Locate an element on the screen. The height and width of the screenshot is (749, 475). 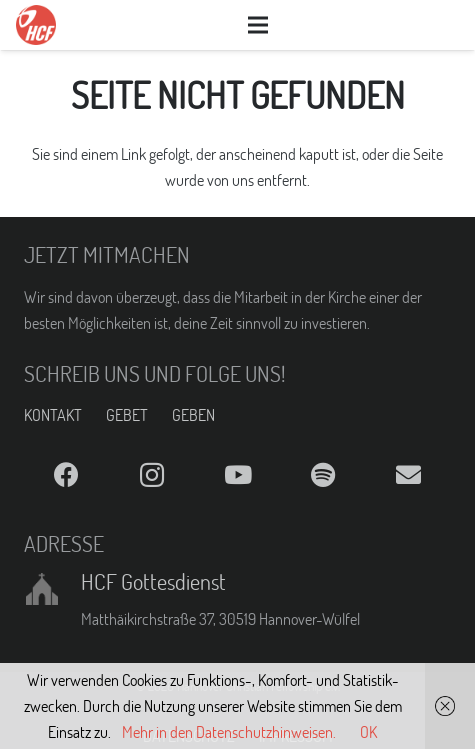
[YouTube] is located at coordinates (237, 475).